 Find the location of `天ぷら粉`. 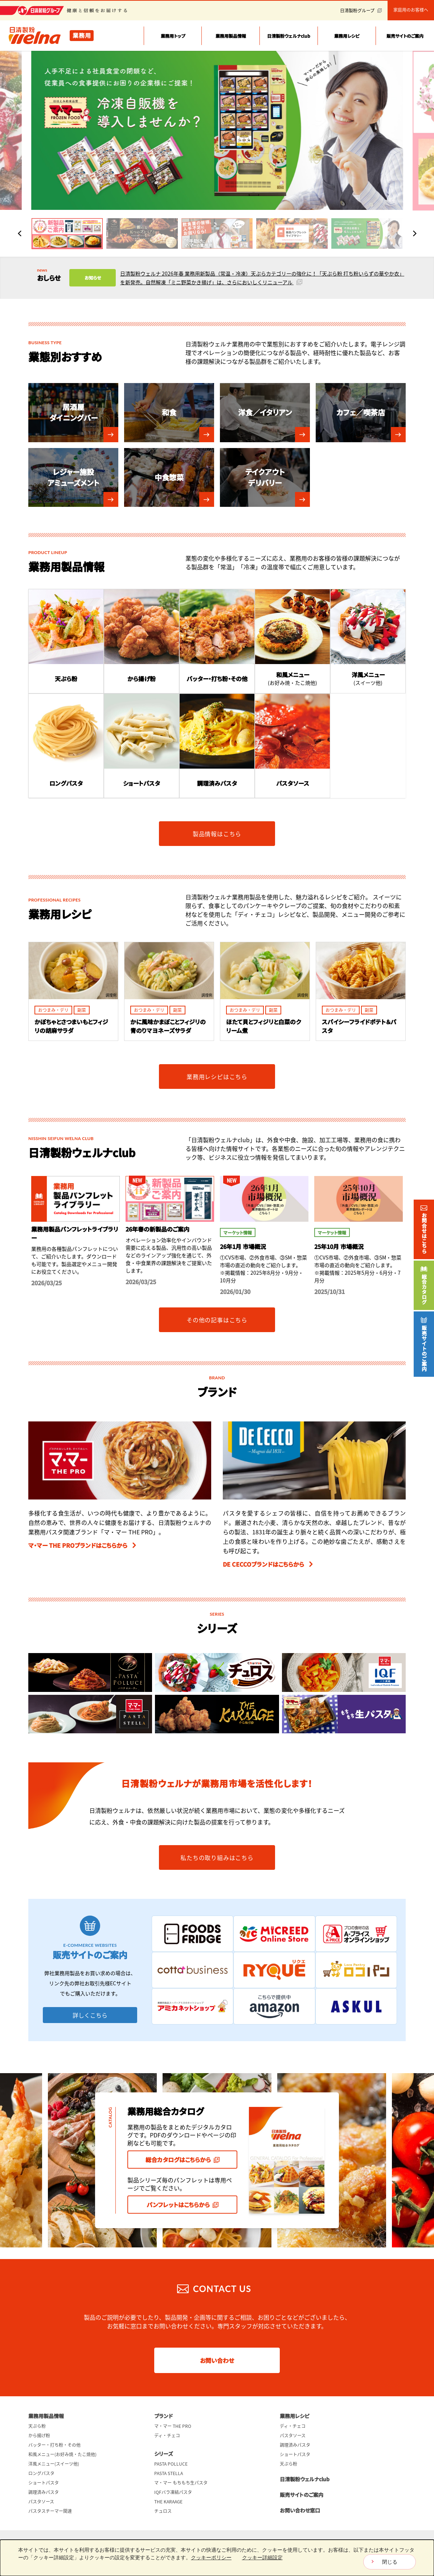

天ぷら粉 is located at coordinates (37, 2426).